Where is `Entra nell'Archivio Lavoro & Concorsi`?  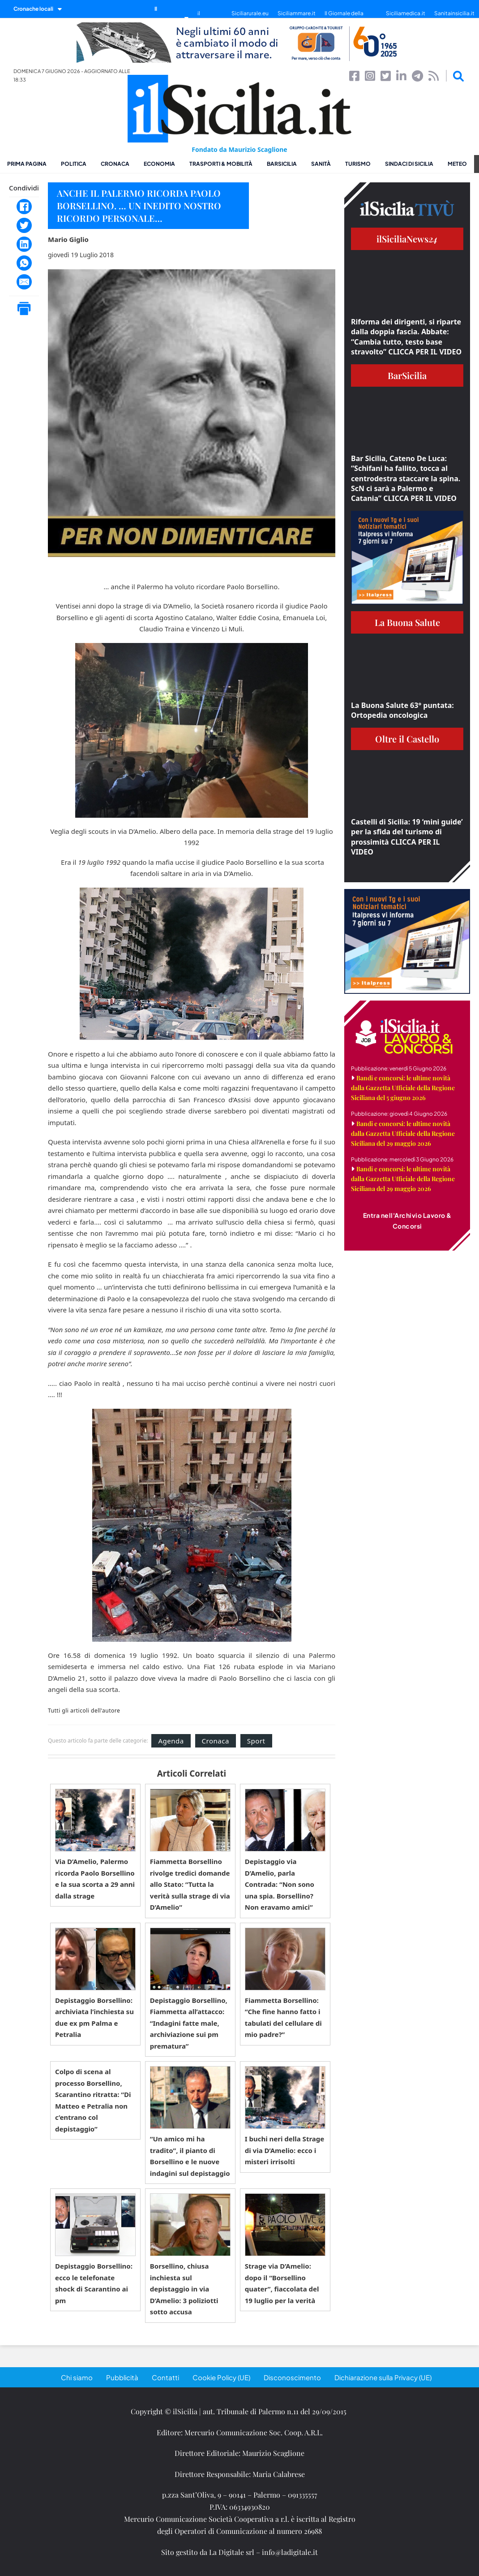 Entra nell'Archivio Lavoro & Concorsi is located at coordinates (407, 1220).